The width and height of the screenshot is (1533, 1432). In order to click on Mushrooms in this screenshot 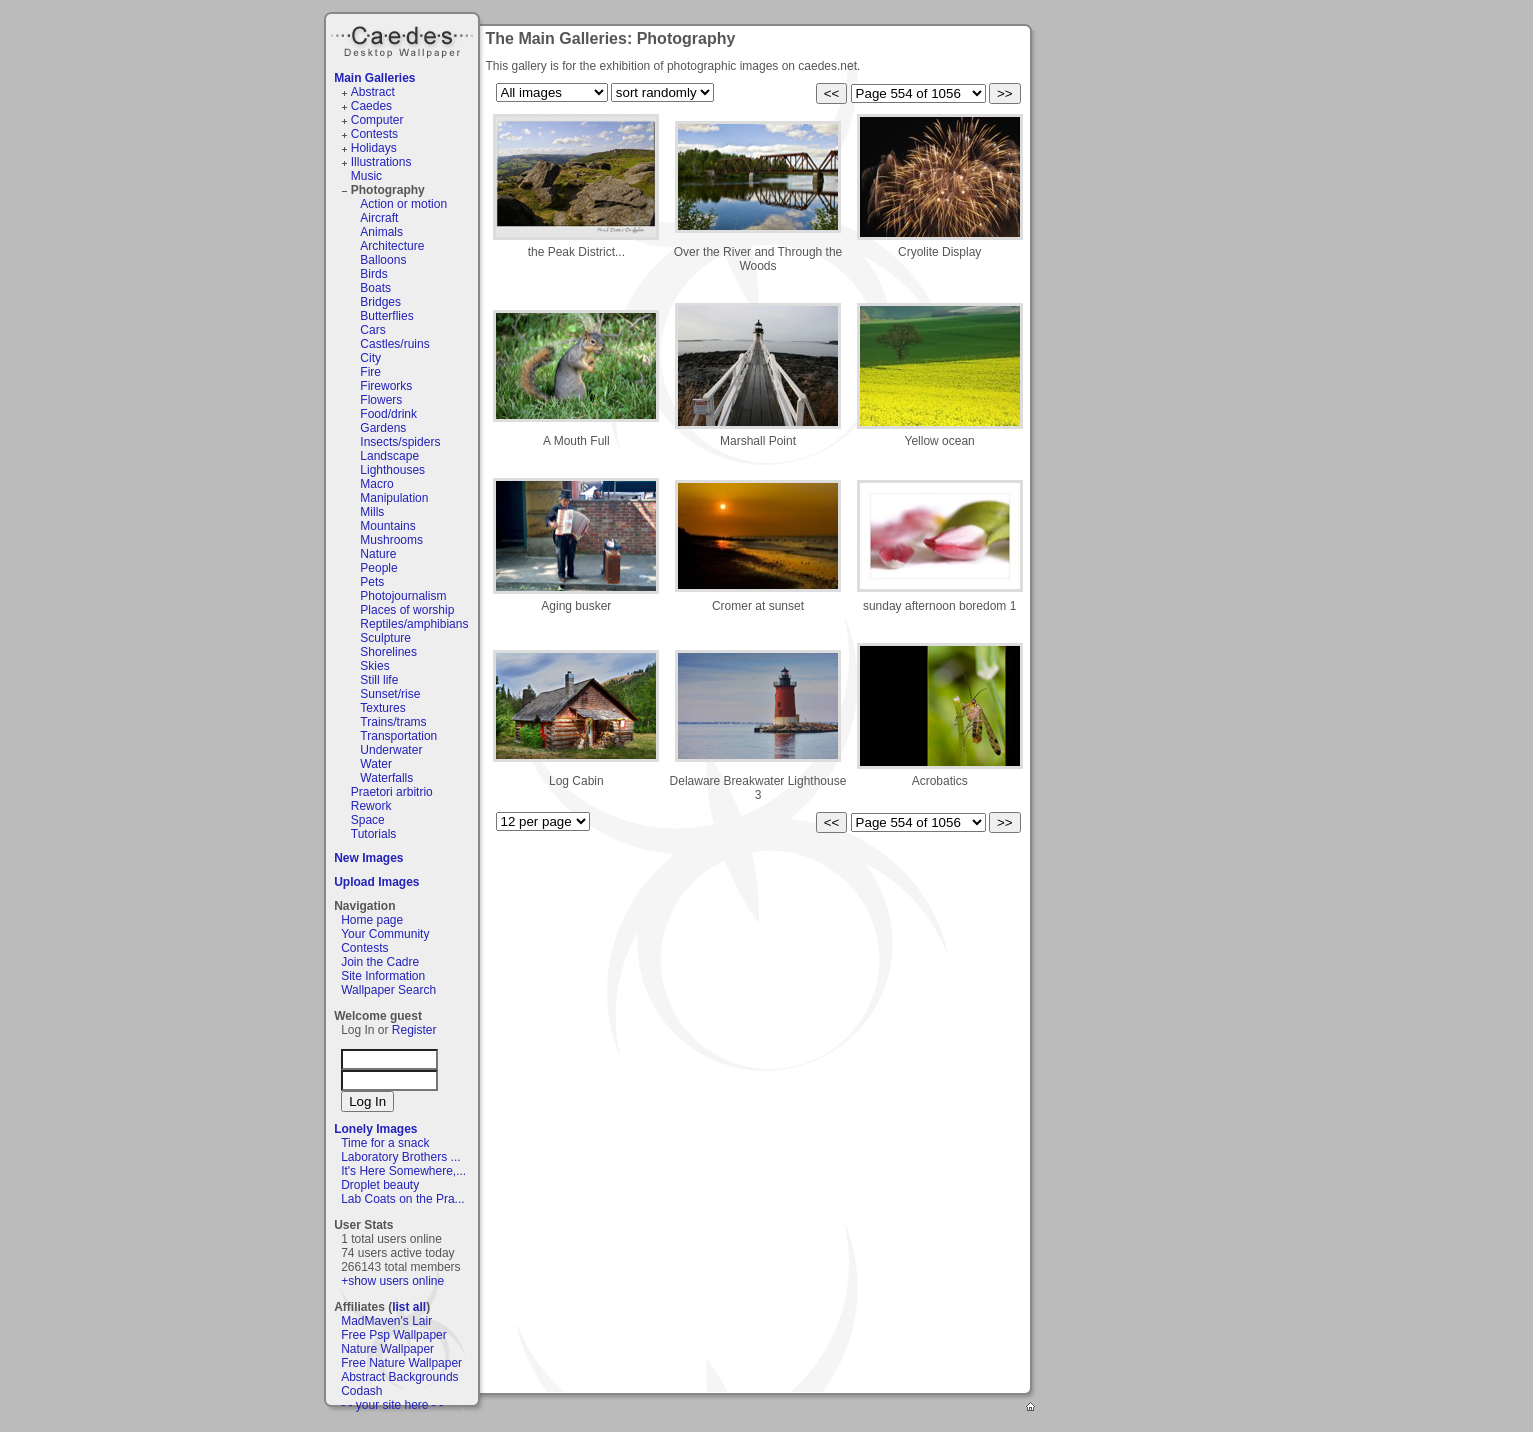, I will do `click(391, 540)`.